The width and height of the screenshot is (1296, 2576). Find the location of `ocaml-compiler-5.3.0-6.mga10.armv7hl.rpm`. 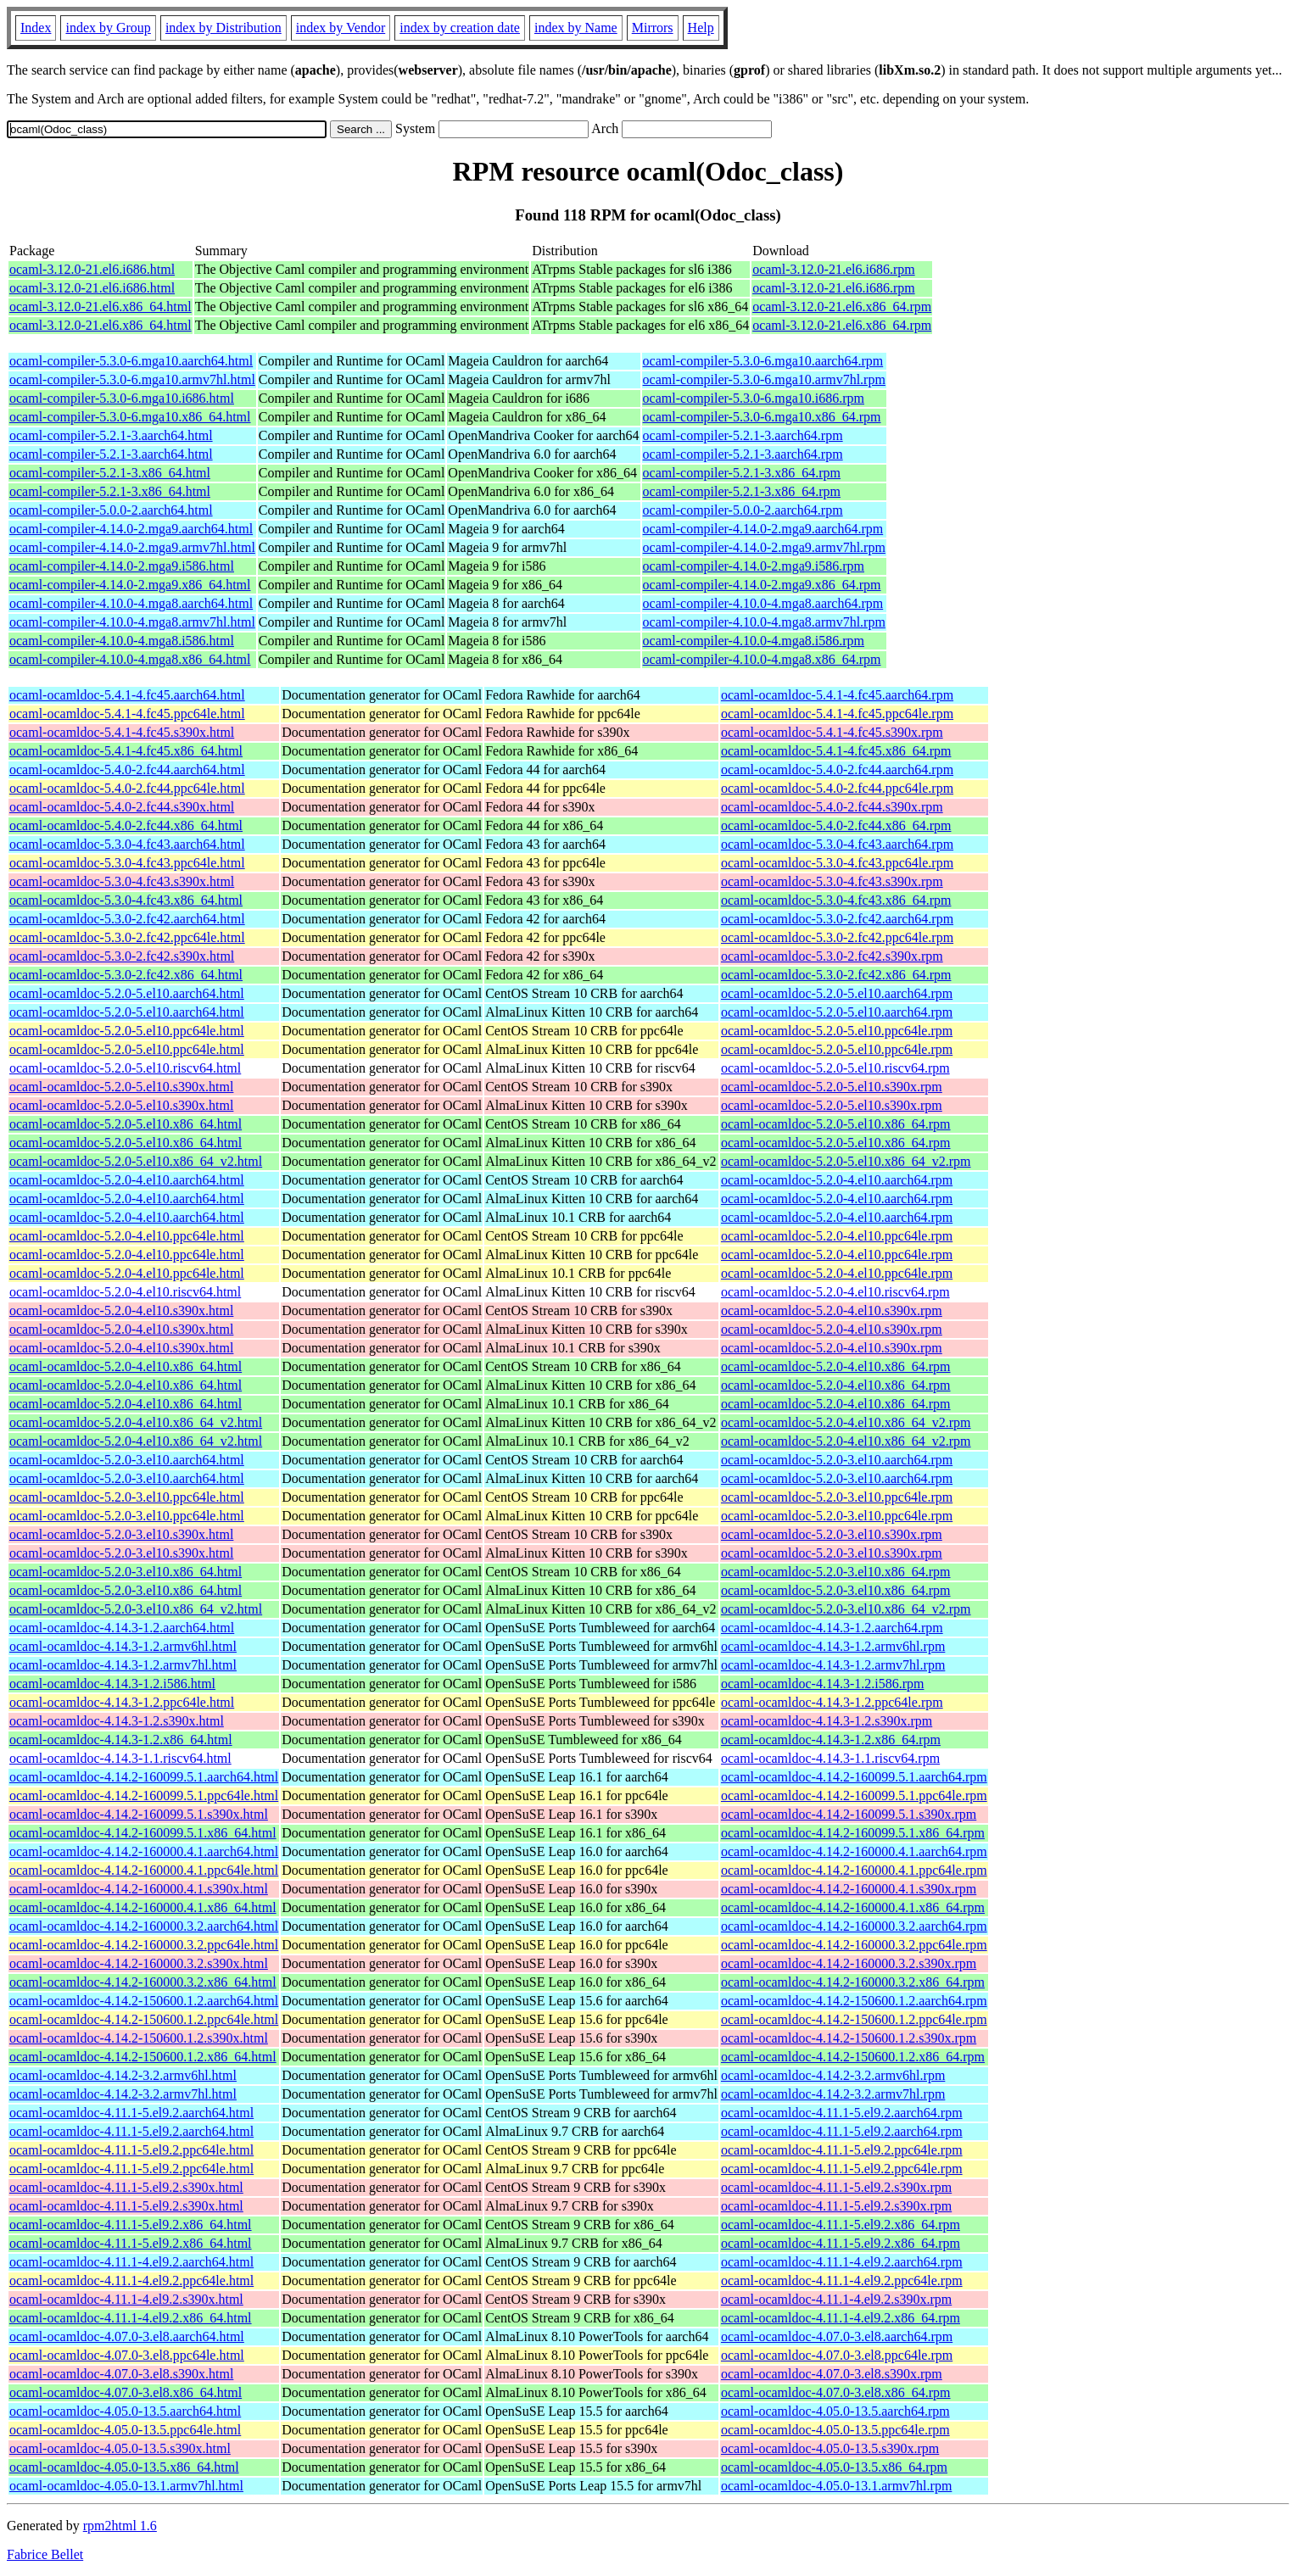

ocaml-compiler-5.3.0-6.mga10.armv7hl.rpm is located at coordinates (764, 379).